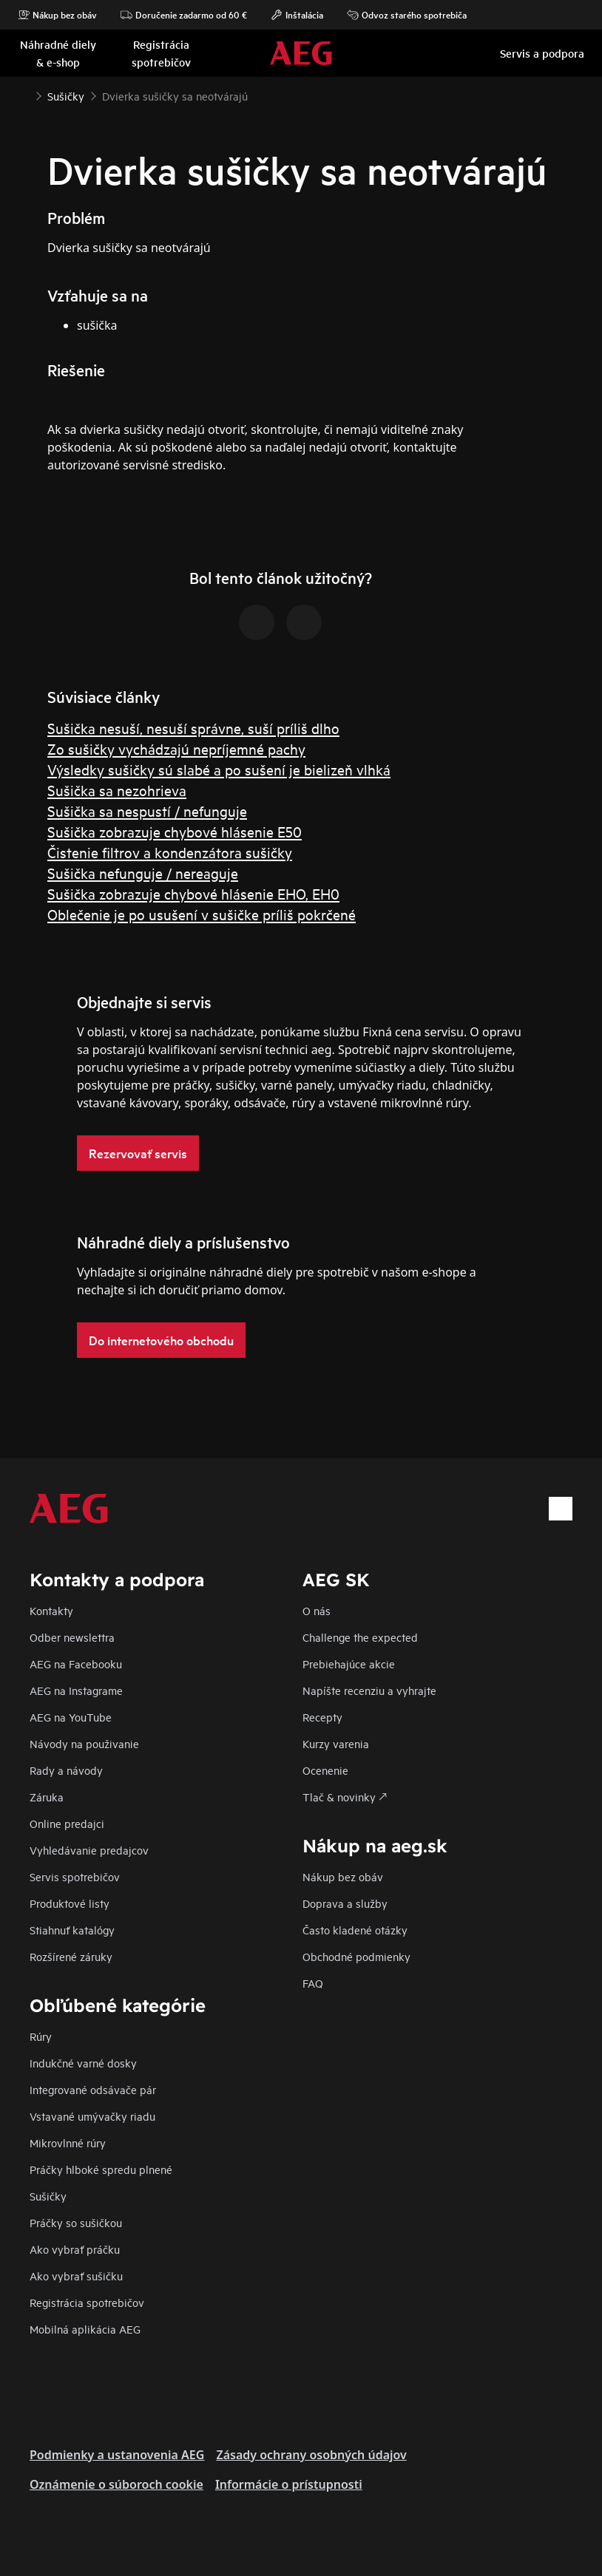  Describe the element at coordinates (66, 1770) in the screenshot. I see `Rady a návody` at that location.